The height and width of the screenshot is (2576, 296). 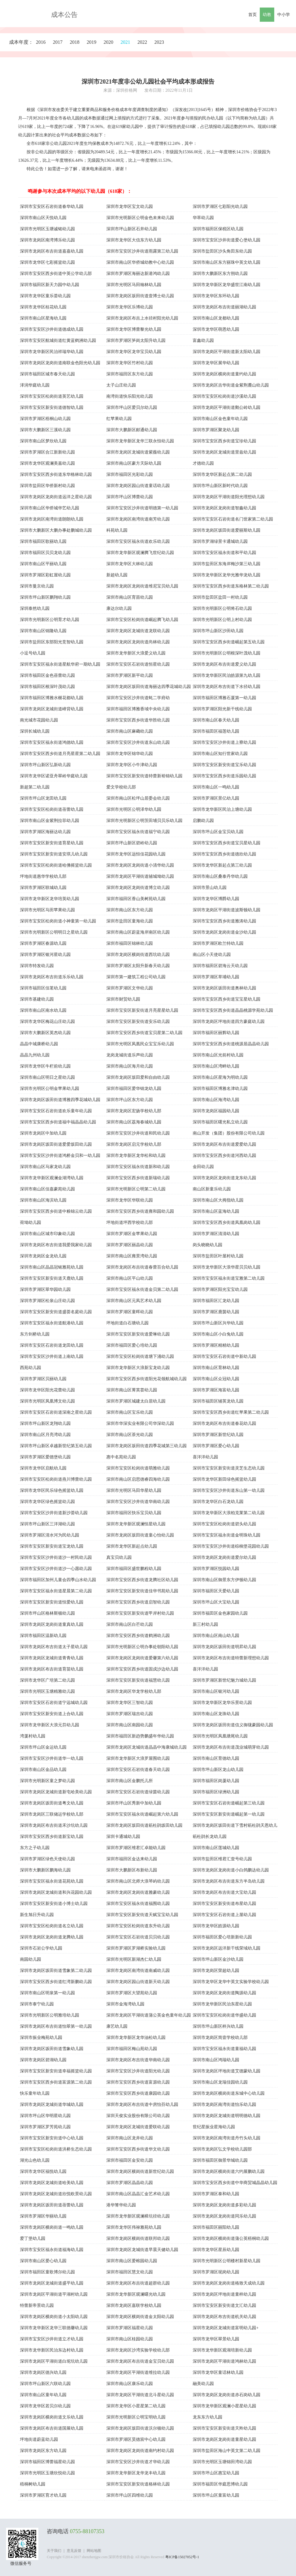 I want to click on 深圳市宝安区石岩街道绿茵幼儿园, so click(x=138, y=1792).